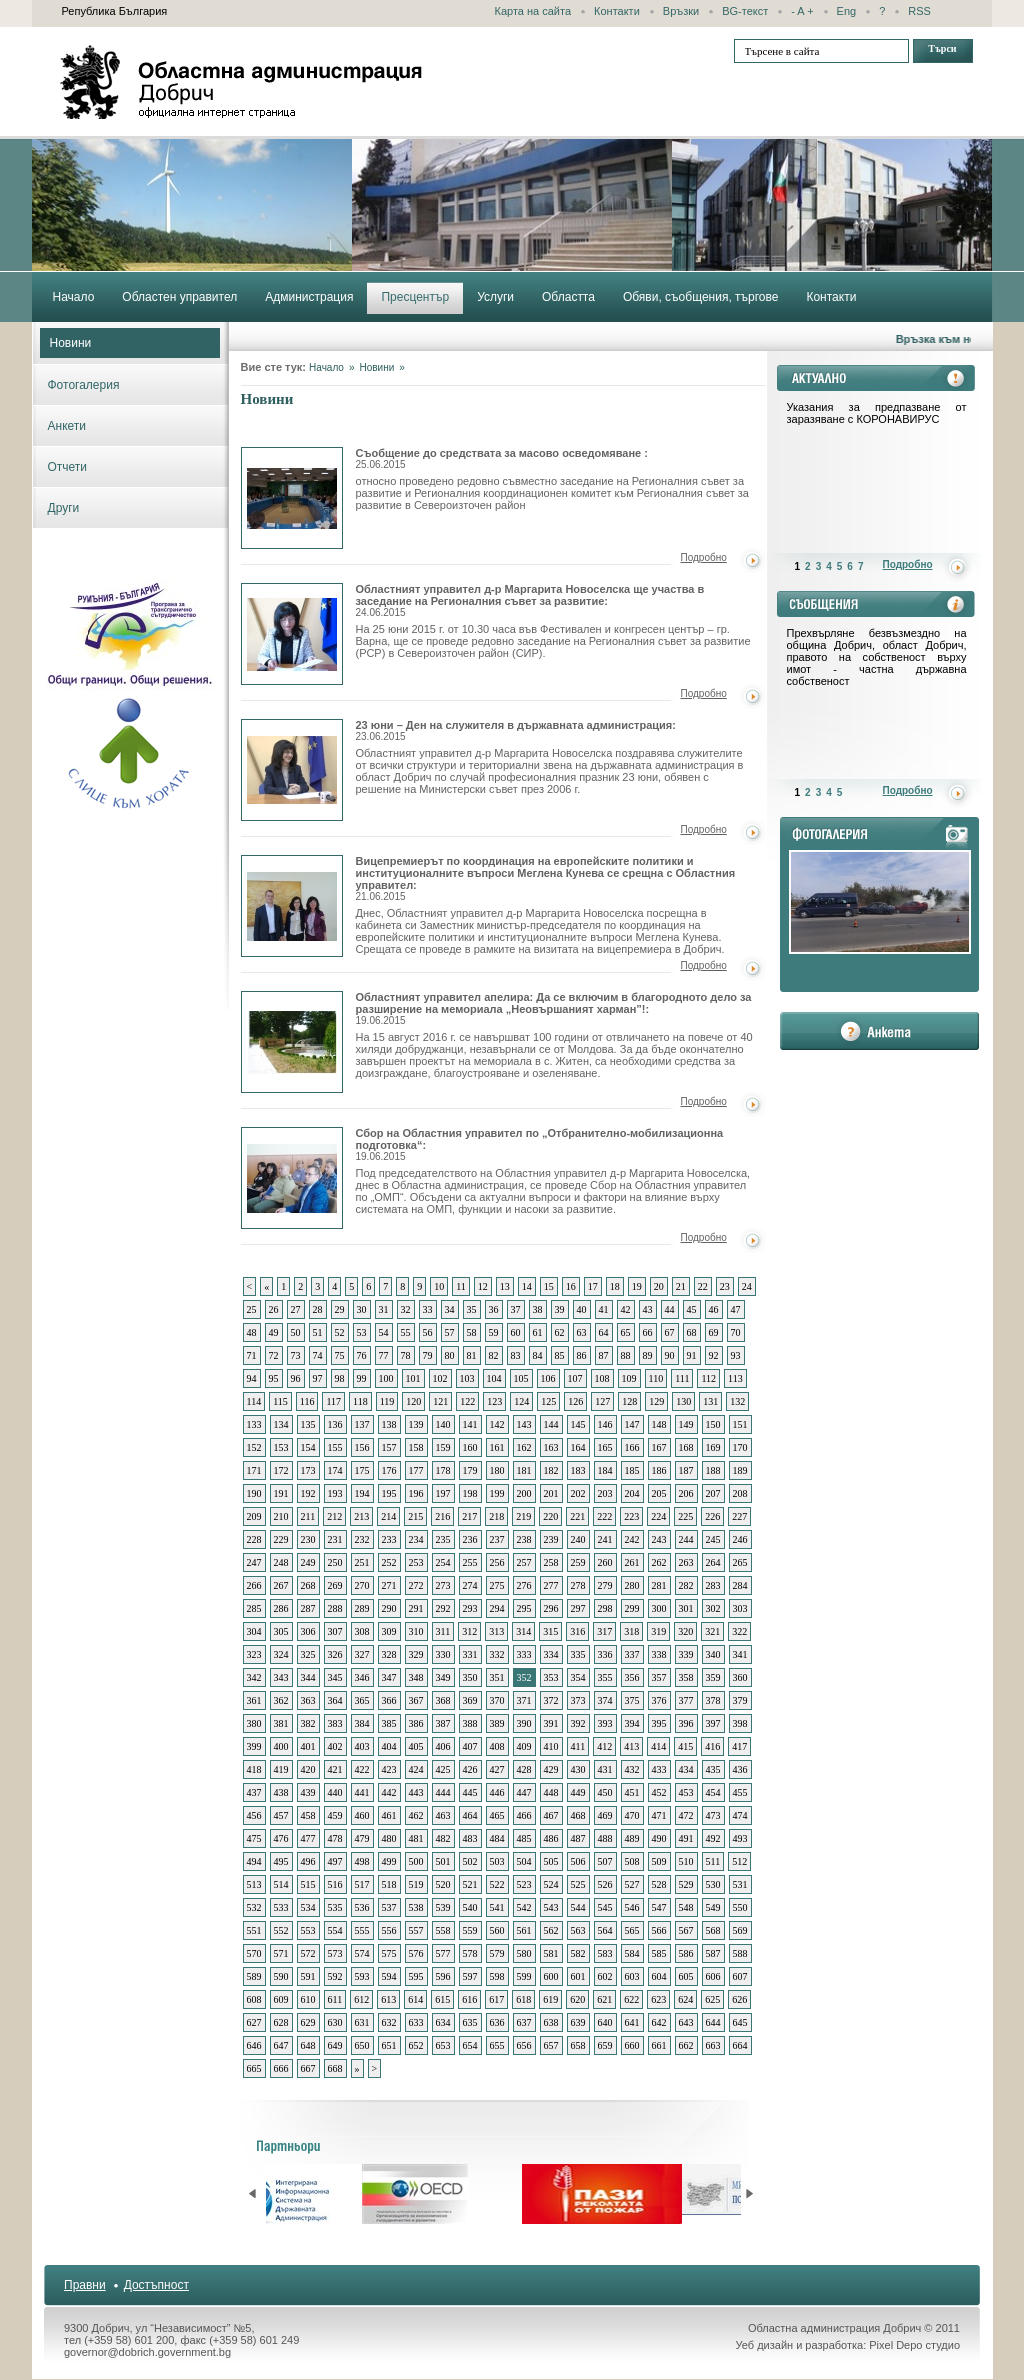  What do you see at coordinates (335, 1539) in the screenshot?
I see `231` at bounding box center [335, 1539].